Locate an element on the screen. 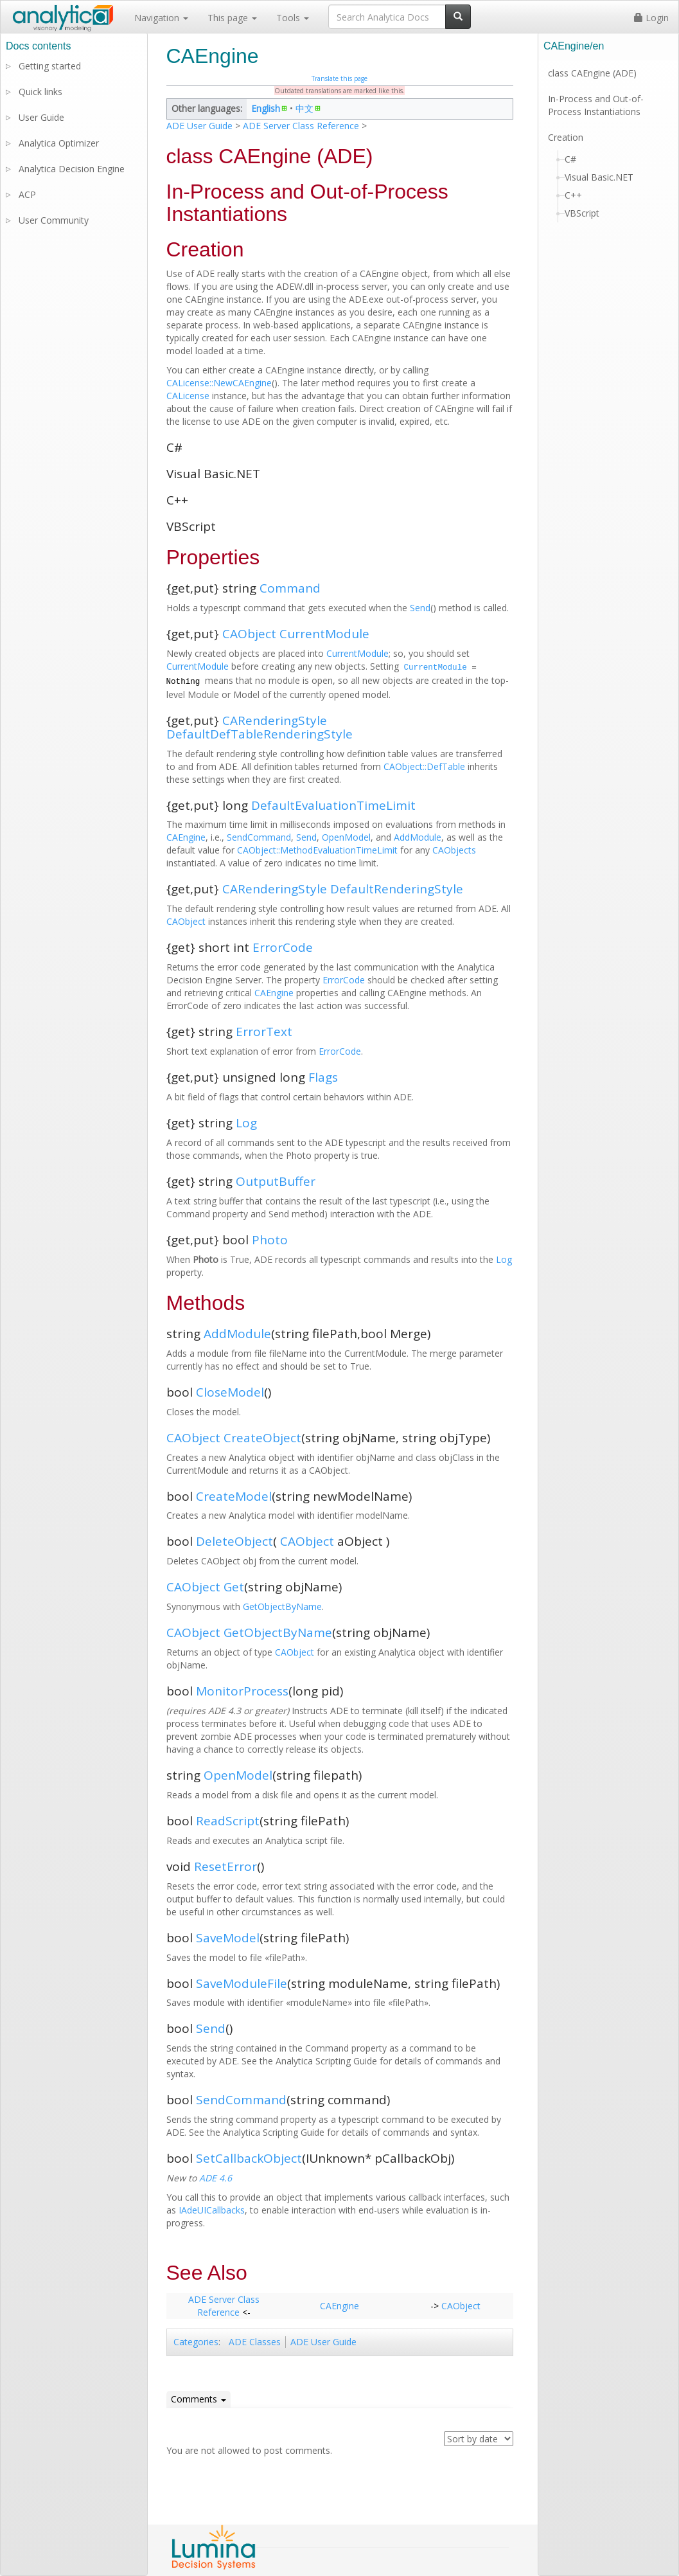 Image resolution: width=679 pixels, height=2576 pixels. DeleteObject is located at coordinates (234, 1541).